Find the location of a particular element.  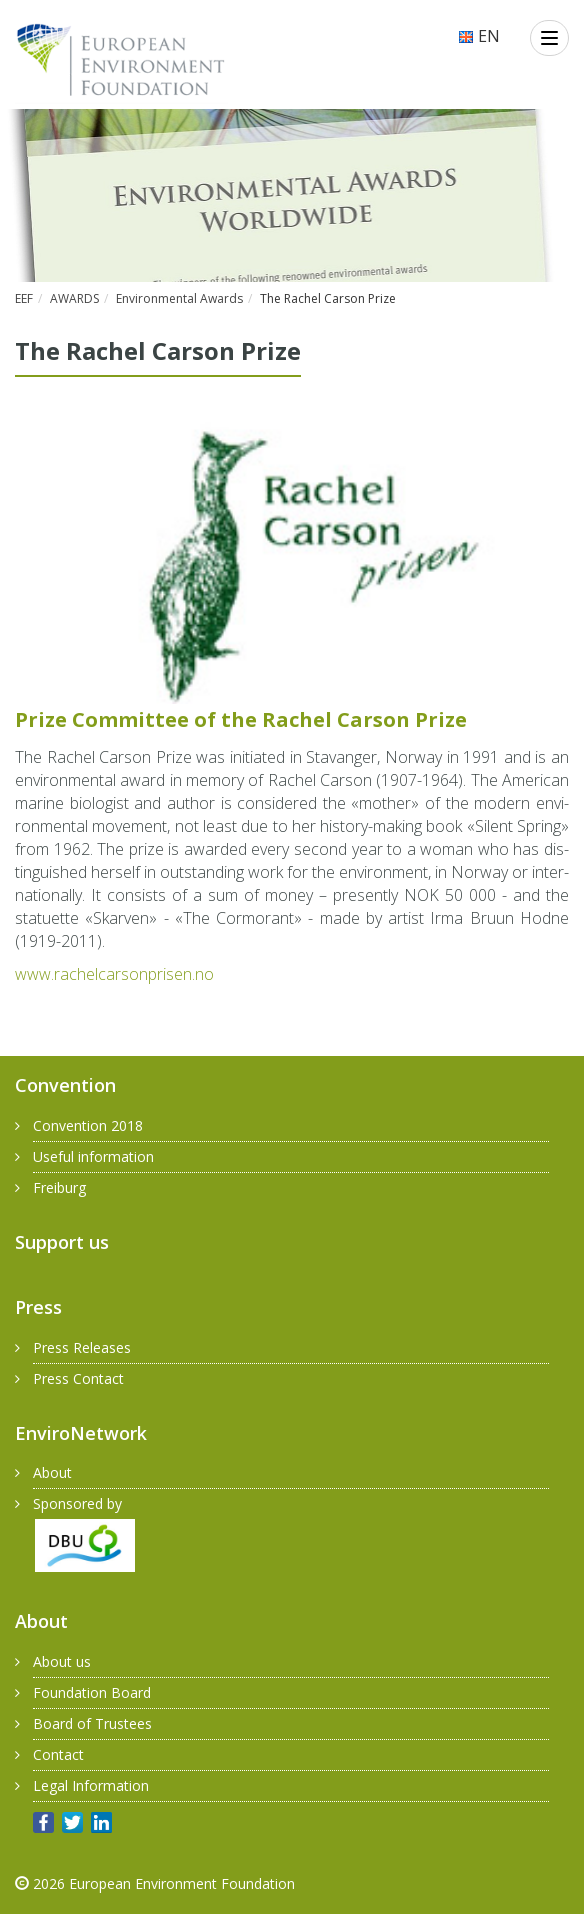

Board of Trustees is located at coordinates (92, 1723).